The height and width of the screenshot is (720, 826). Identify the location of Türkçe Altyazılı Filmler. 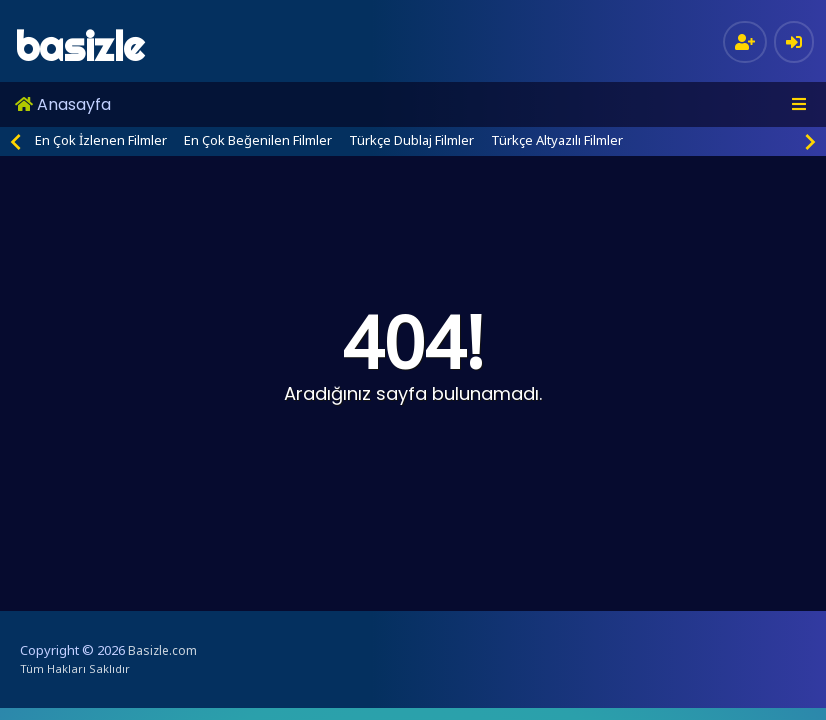
(557, 140).